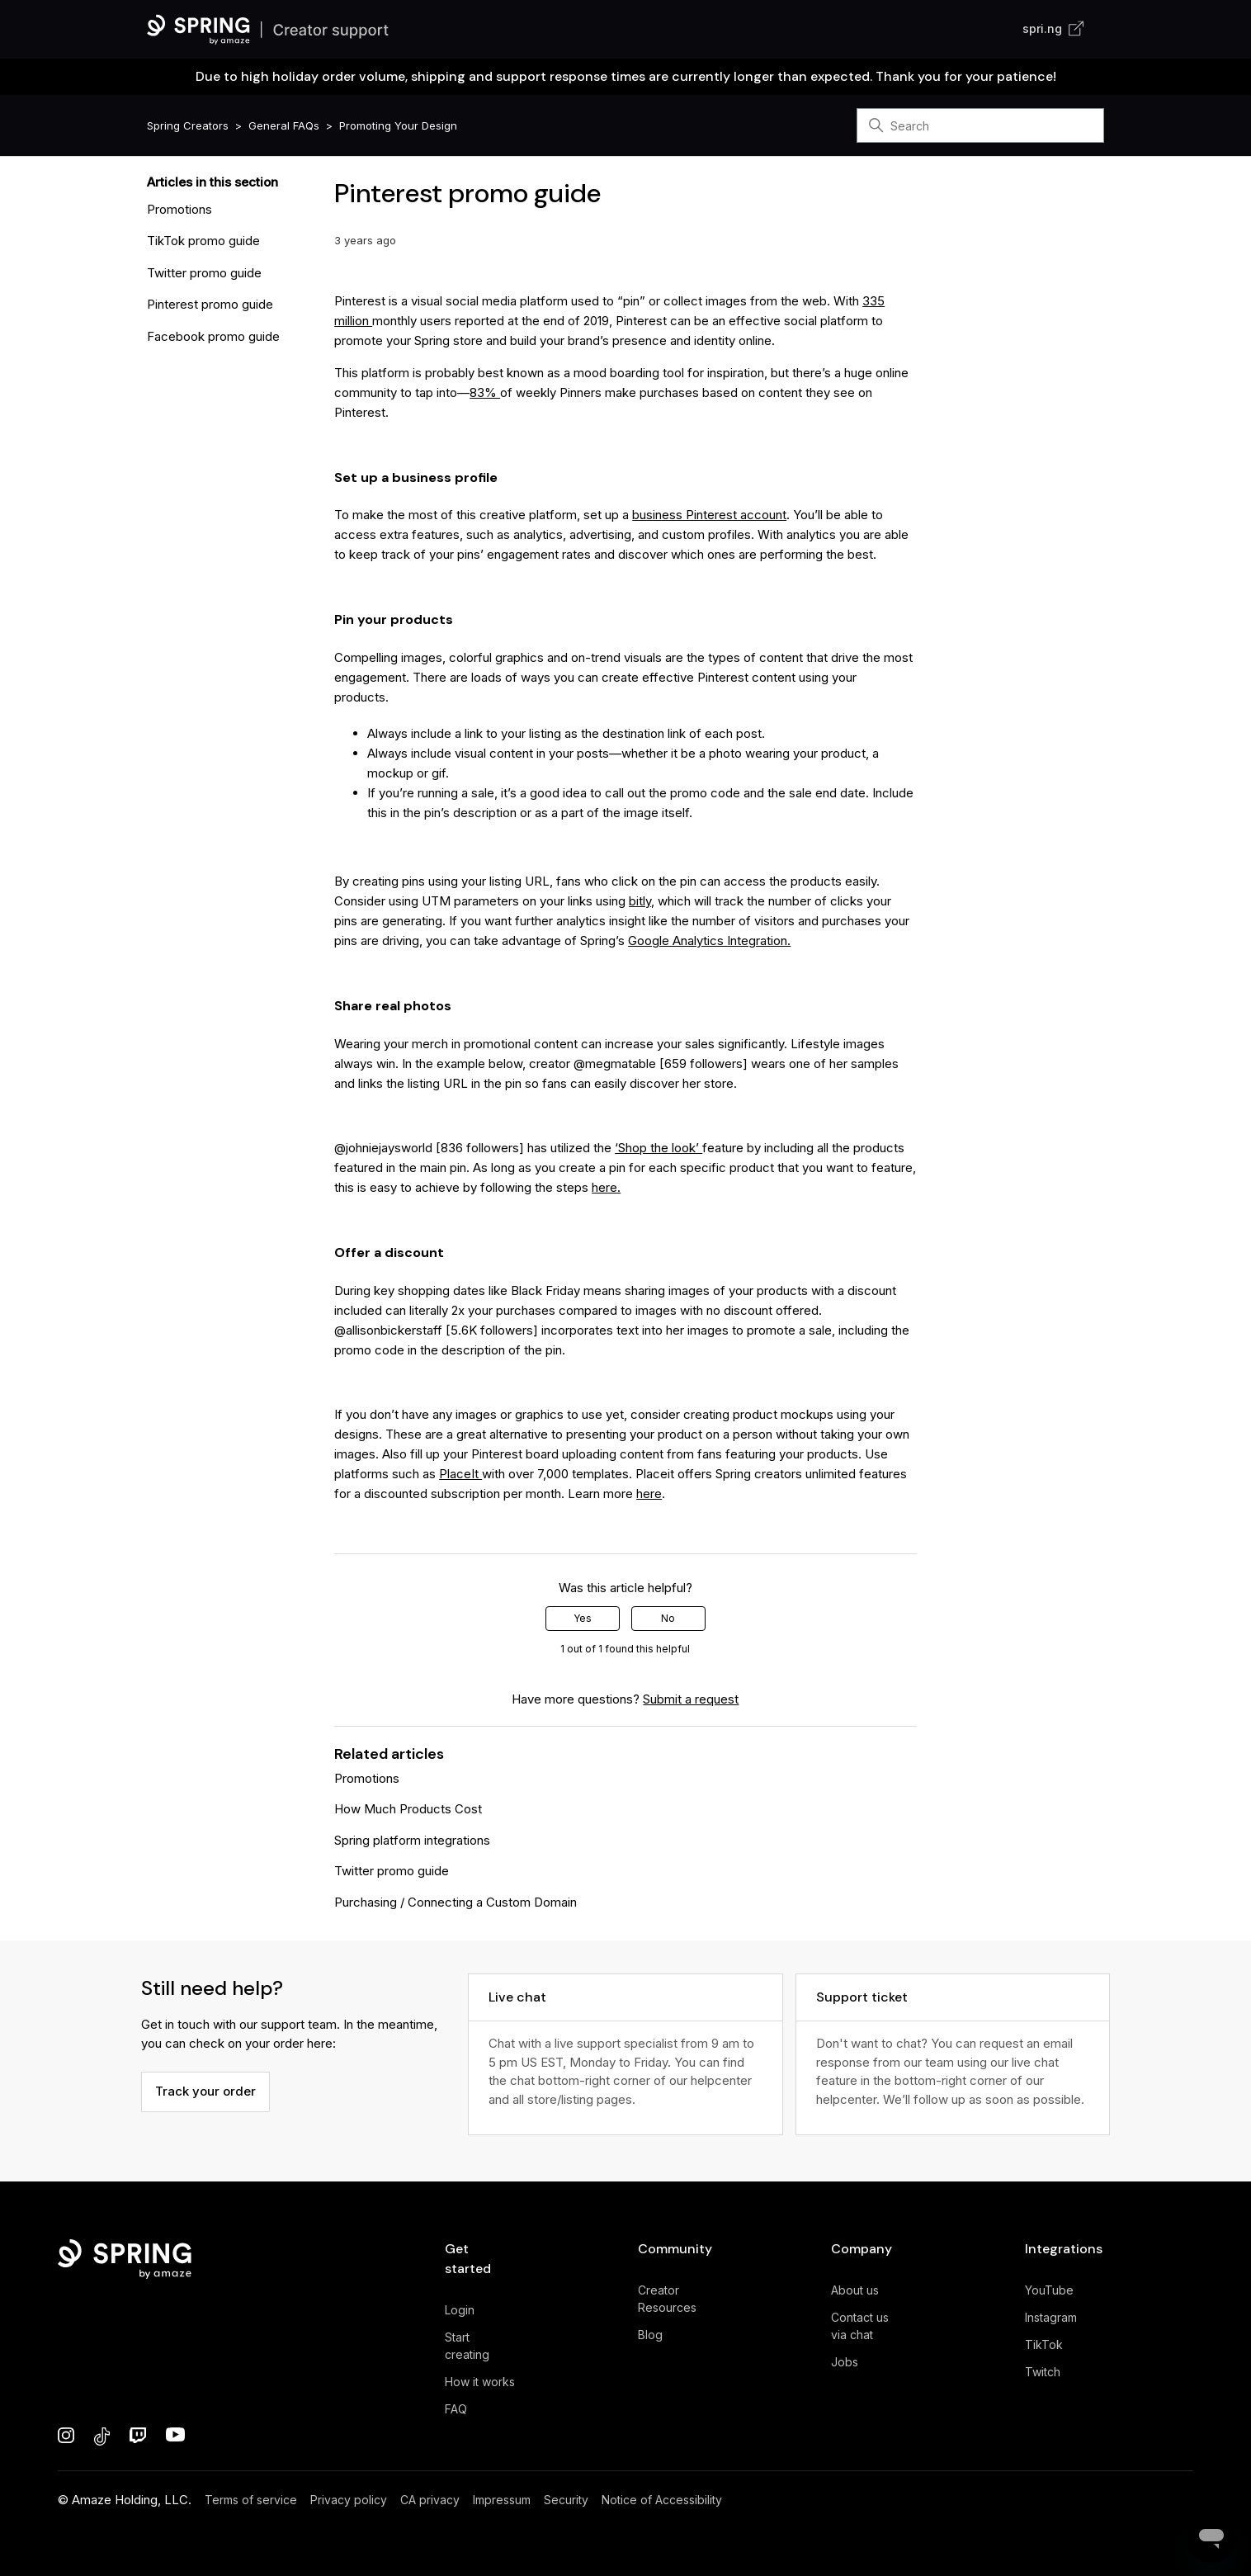 The width and height of the screenshot is (1251, 2576). I want to click on [Search], so click(980, 125).